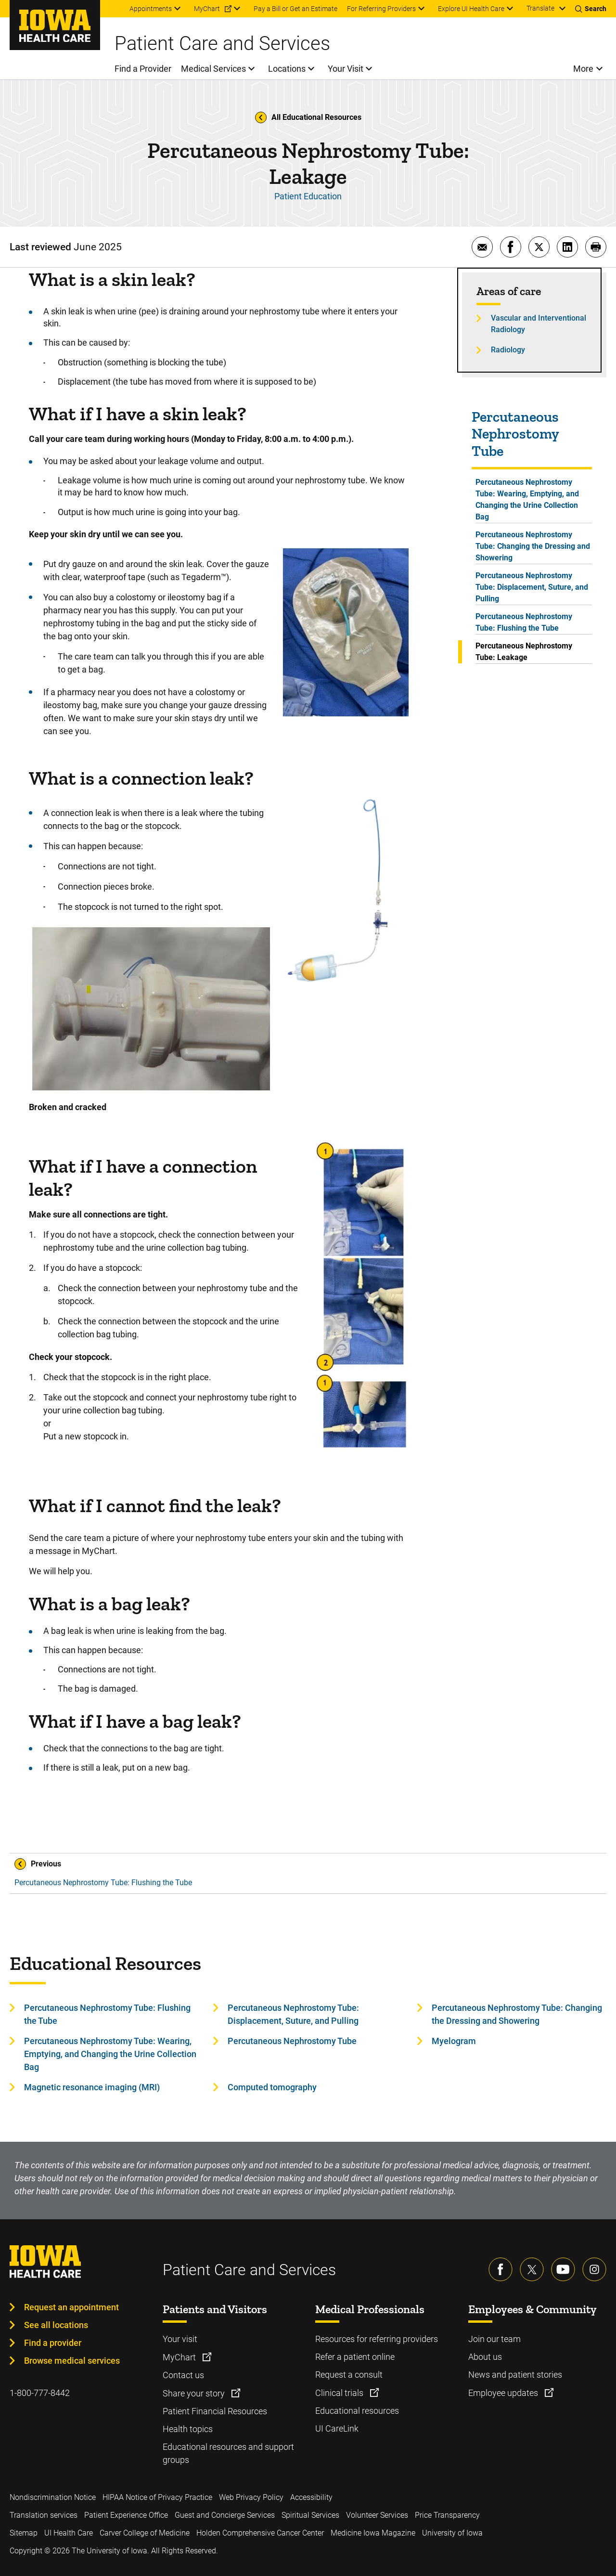  What do you see at coordinates (311, 2497) in the screenshot?
I see `Accessibility` at bounding box center [311, 2497].